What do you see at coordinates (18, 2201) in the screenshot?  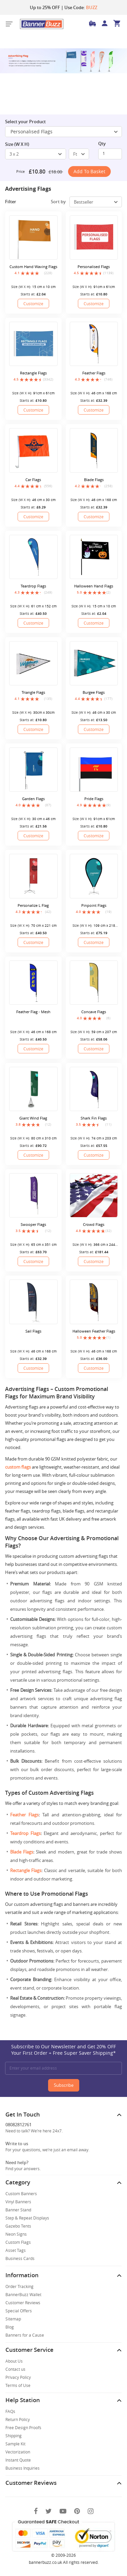 I see `Vinyl Banners` at bounding box center [18, 2201].